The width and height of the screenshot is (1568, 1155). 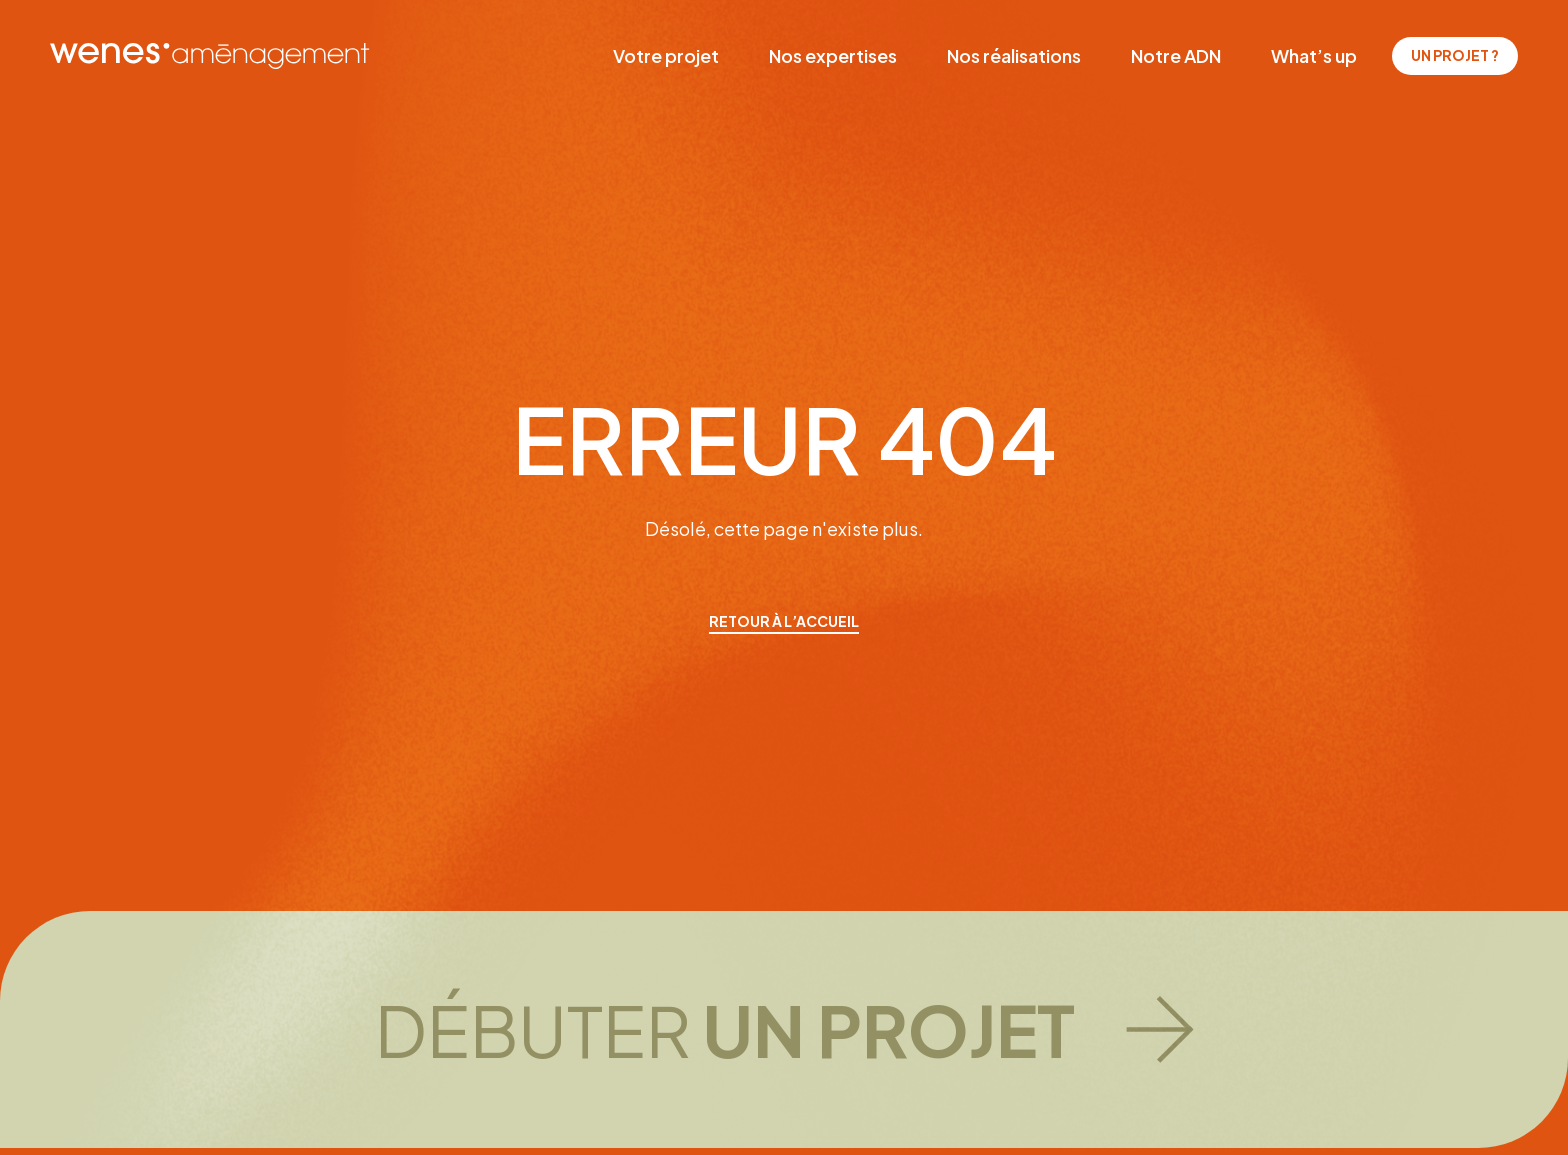 What do you see at coordinates (1314, 55) in the screenshot?
I see `What’s up` at bounding box center [1314, 55].